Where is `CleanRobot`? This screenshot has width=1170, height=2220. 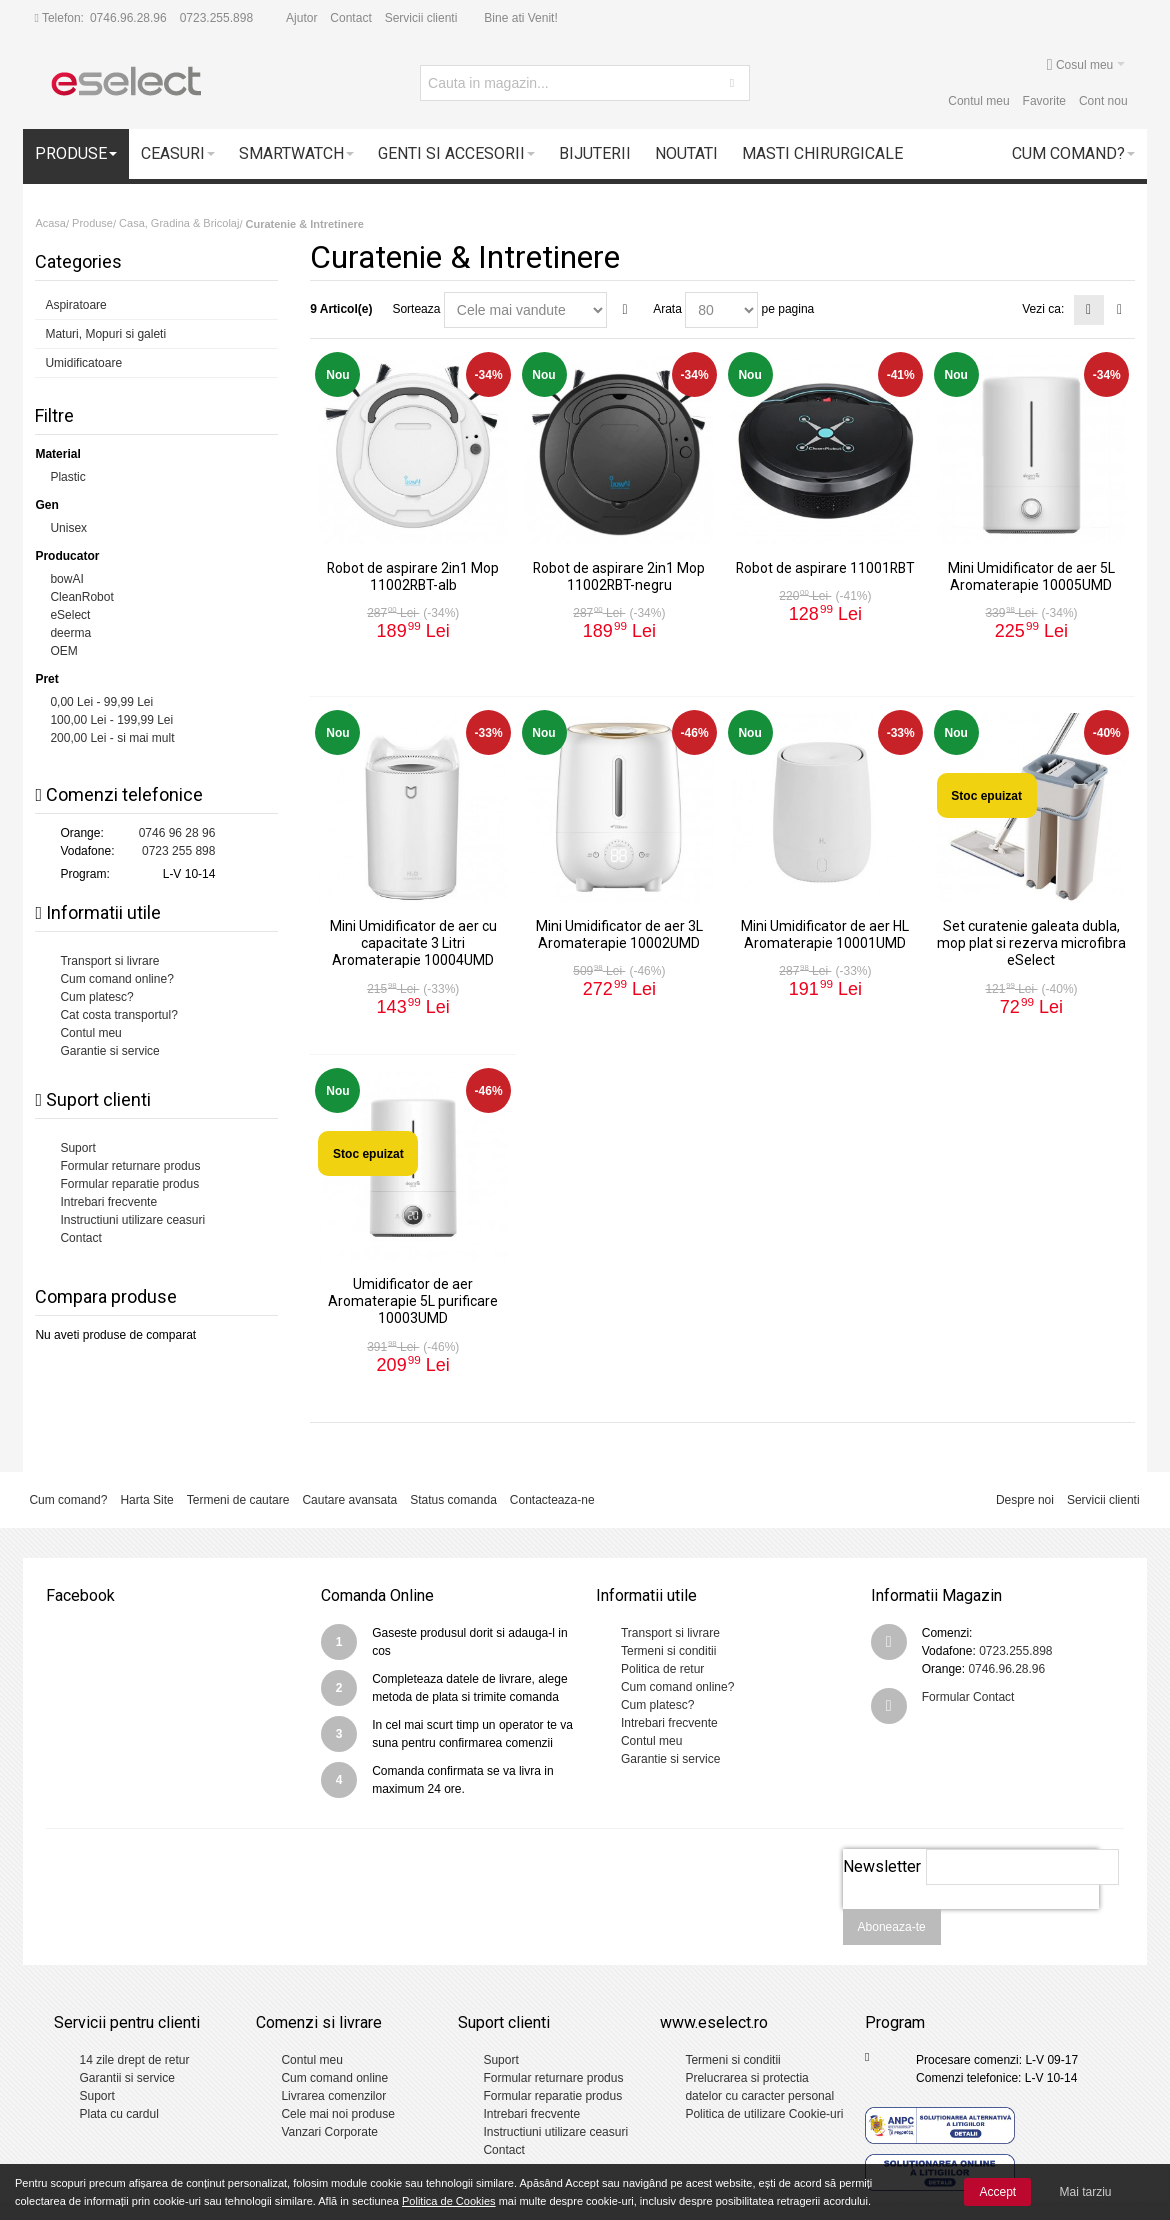 CleanRobot is located at coordinates (81, 597).